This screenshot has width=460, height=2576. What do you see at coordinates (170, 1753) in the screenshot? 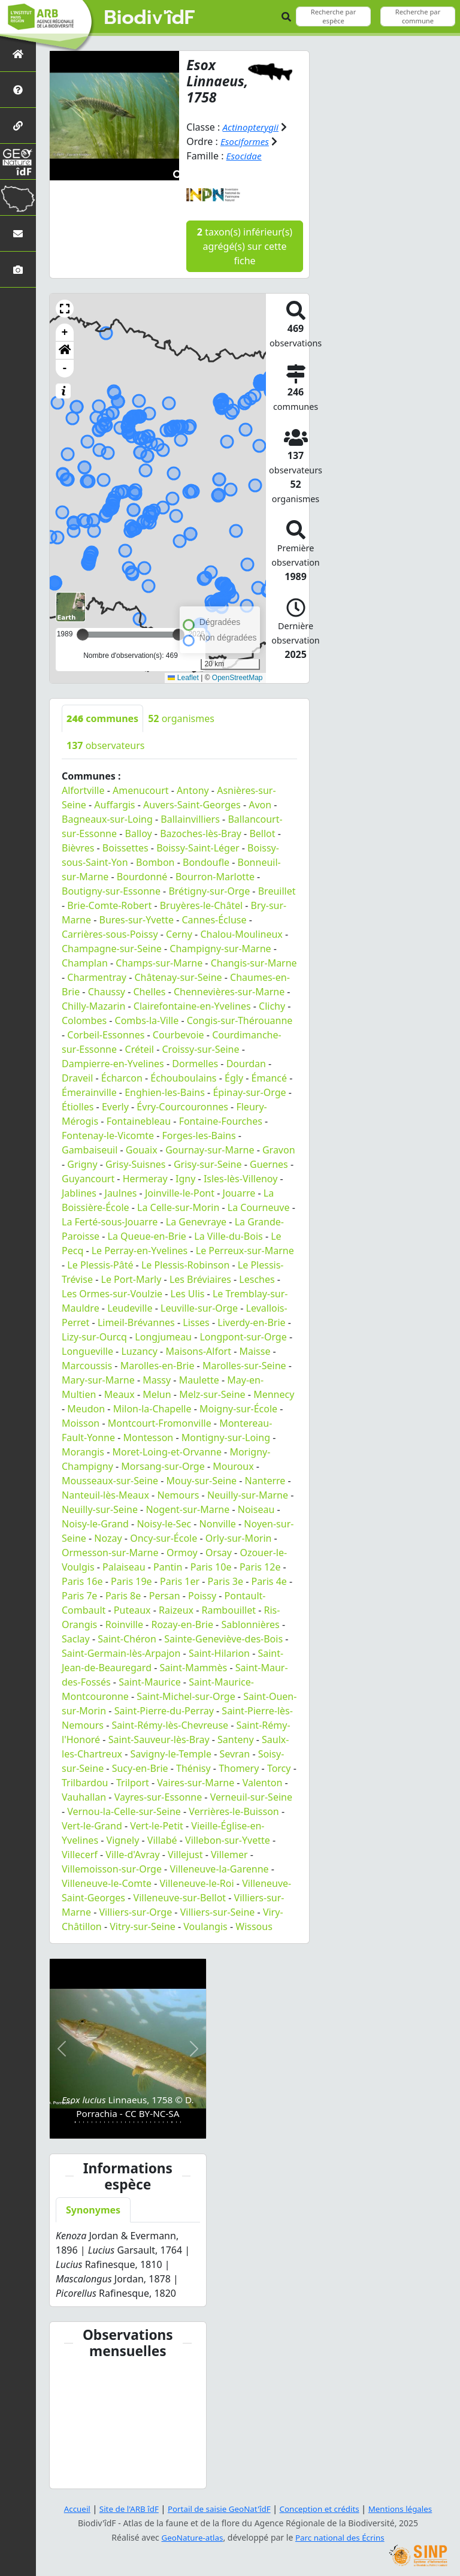
I see `Savigny-le-Temple` at bounding box center [170, 1753].